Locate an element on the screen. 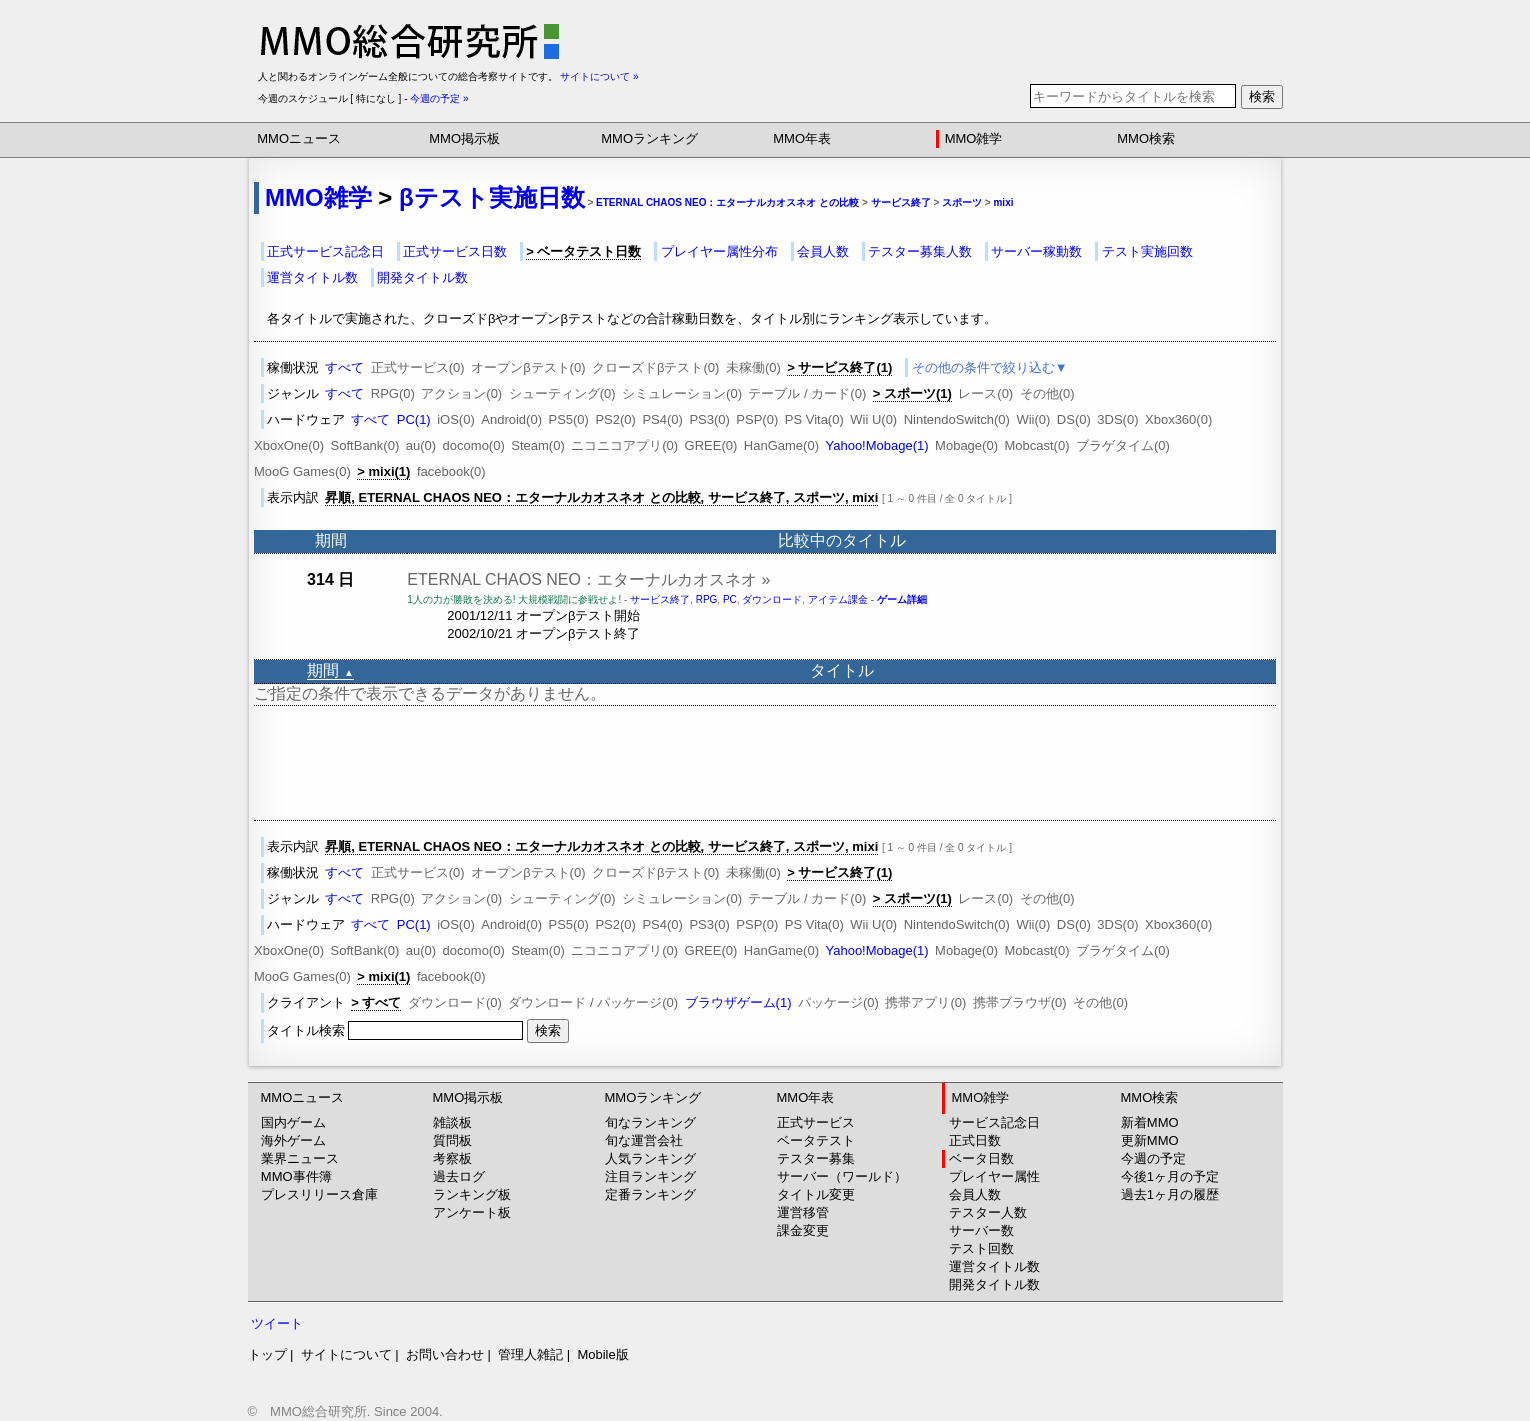 The image size is (1530, 1421). 過去ログ is located at coordinates (459, 1176).